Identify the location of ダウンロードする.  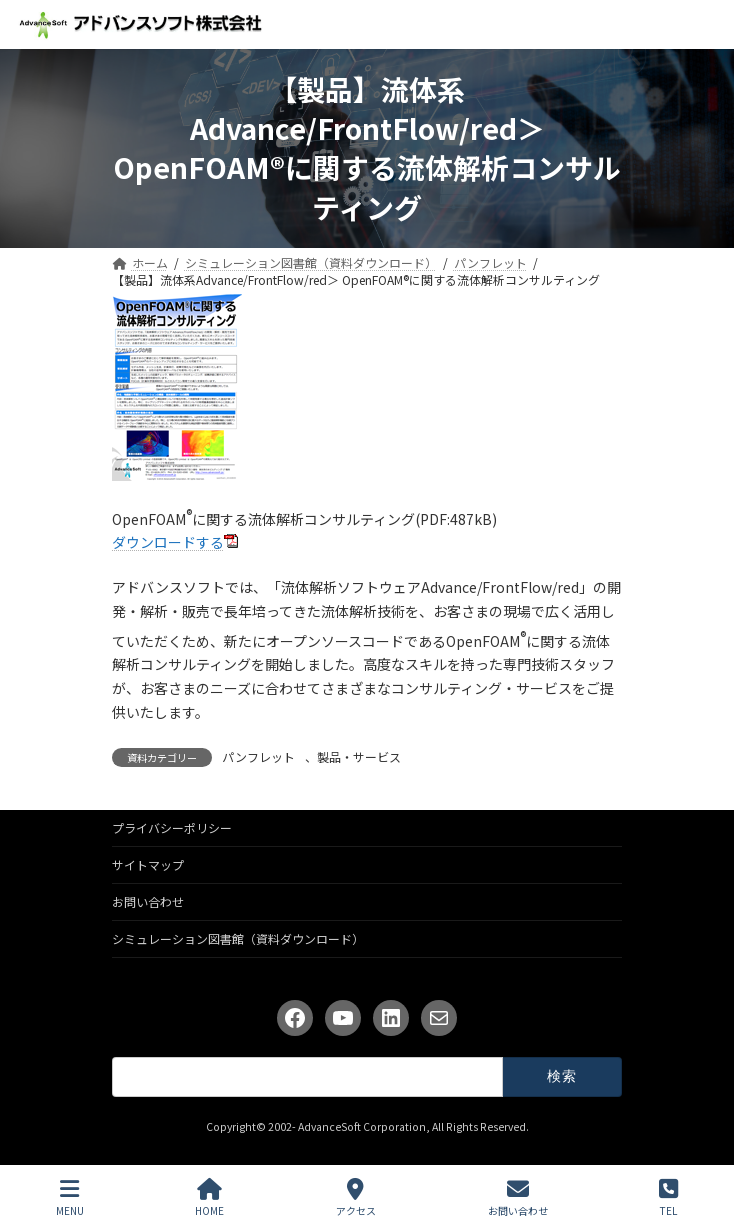
(168, 542).